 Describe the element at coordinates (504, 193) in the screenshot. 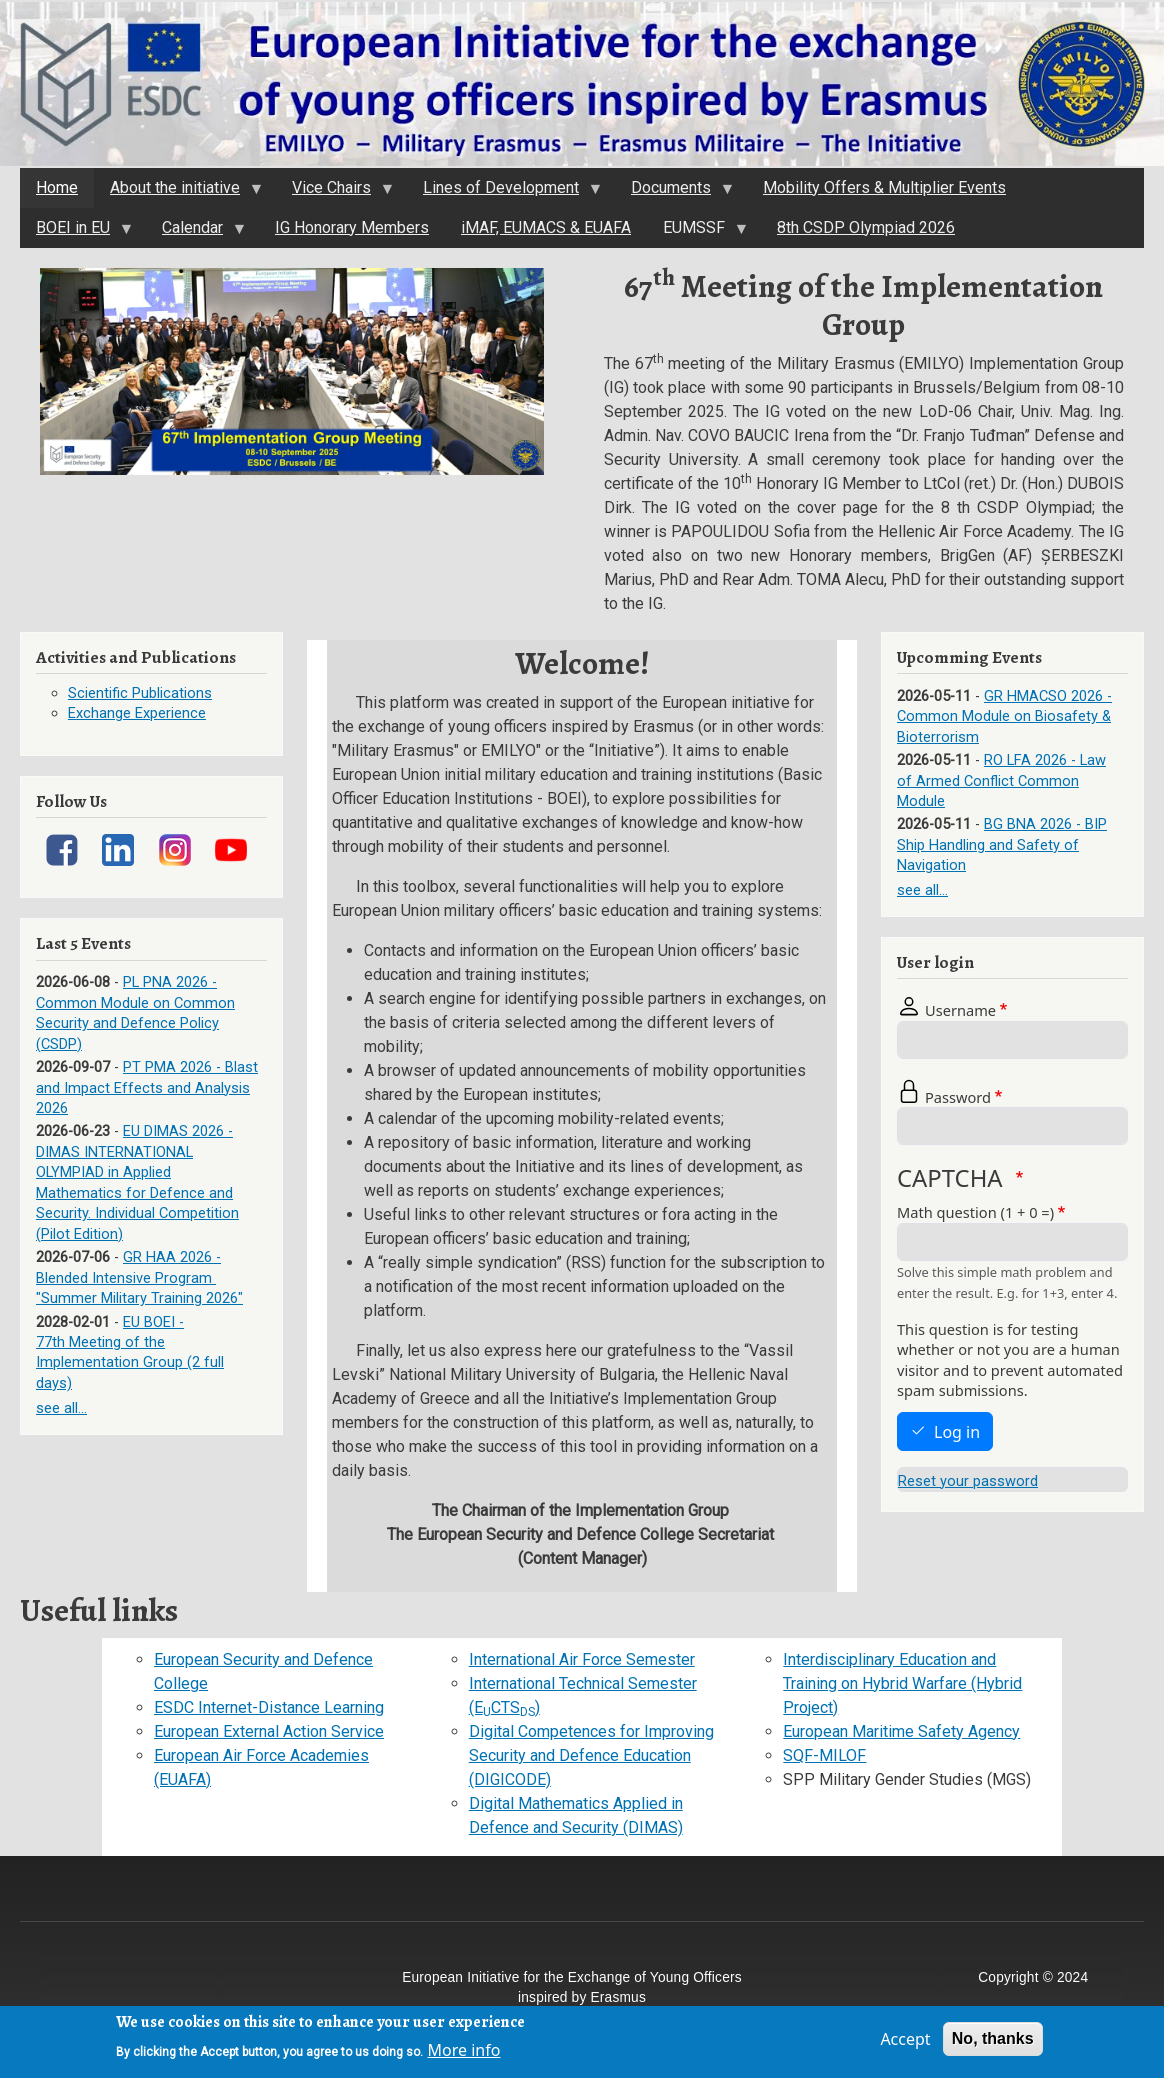

I see `Lines of Development [menuitem]` at that location.